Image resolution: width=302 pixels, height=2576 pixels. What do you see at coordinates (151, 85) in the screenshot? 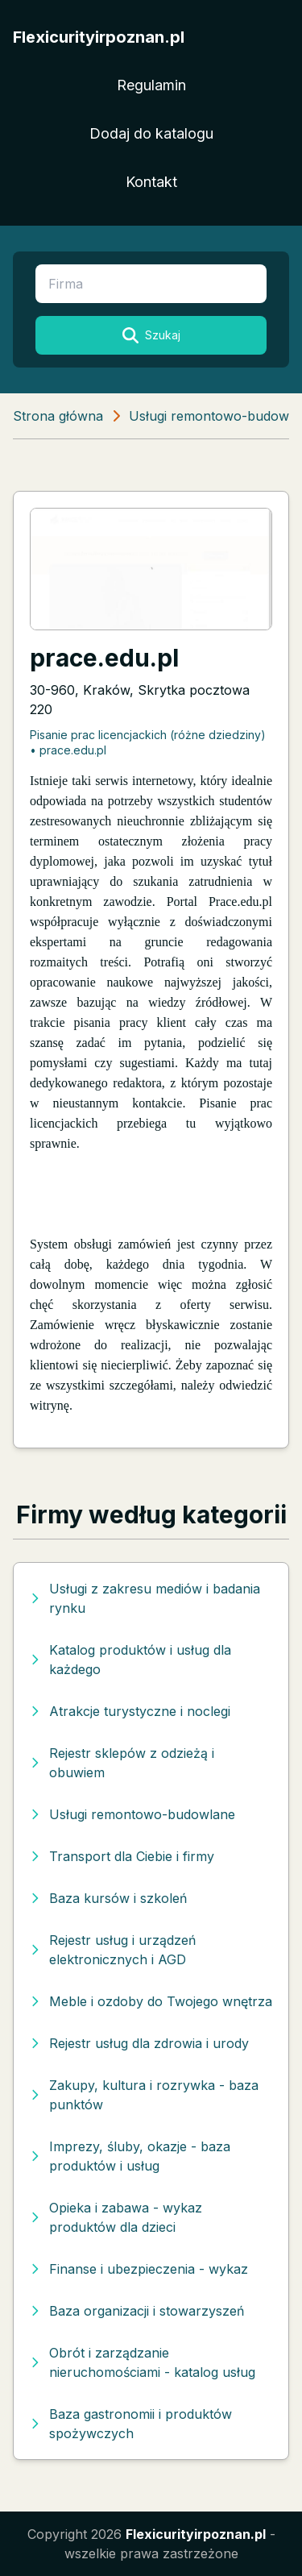
I see `Regulamin` at bounding box center [151, 85].